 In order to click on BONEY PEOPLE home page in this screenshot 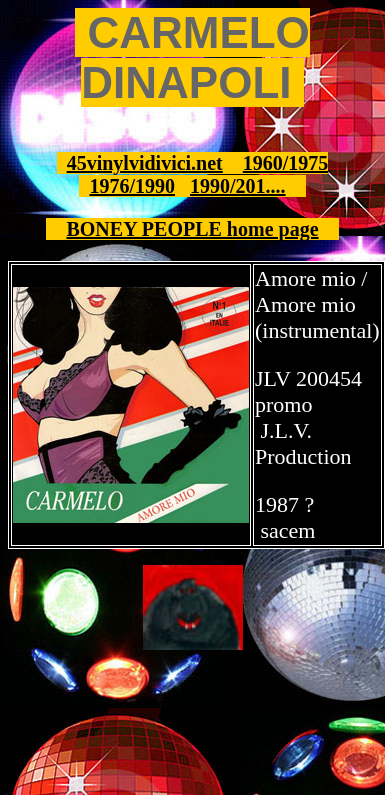, I will do `click(192, 229)`.